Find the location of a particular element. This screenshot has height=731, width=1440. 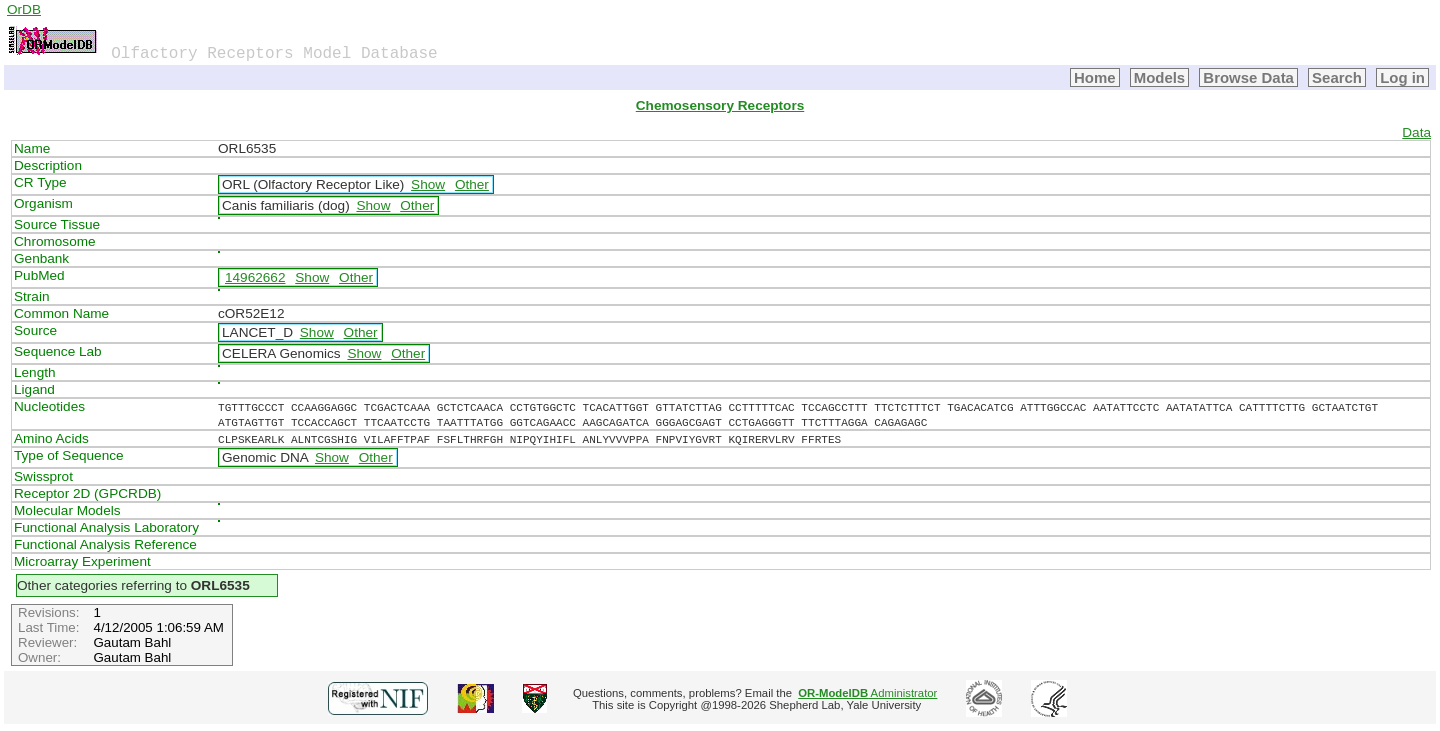

14962662 is located at coordinates (255, 277).